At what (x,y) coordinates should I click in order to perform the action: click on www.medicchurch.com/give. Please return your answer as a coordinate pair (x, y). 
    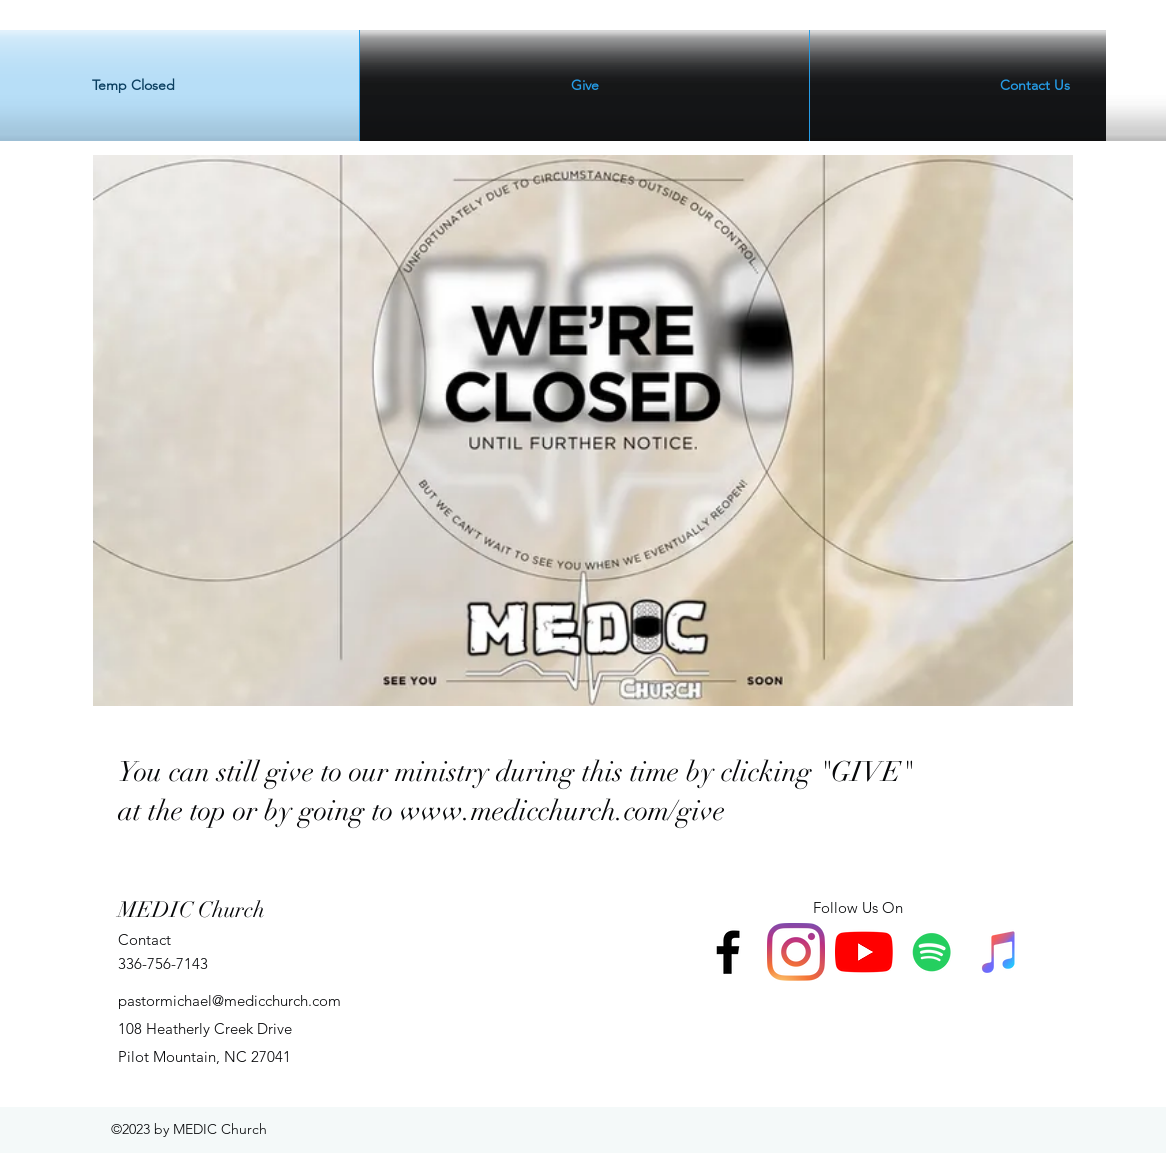
    Looking at the image, I should click on (562, 811).